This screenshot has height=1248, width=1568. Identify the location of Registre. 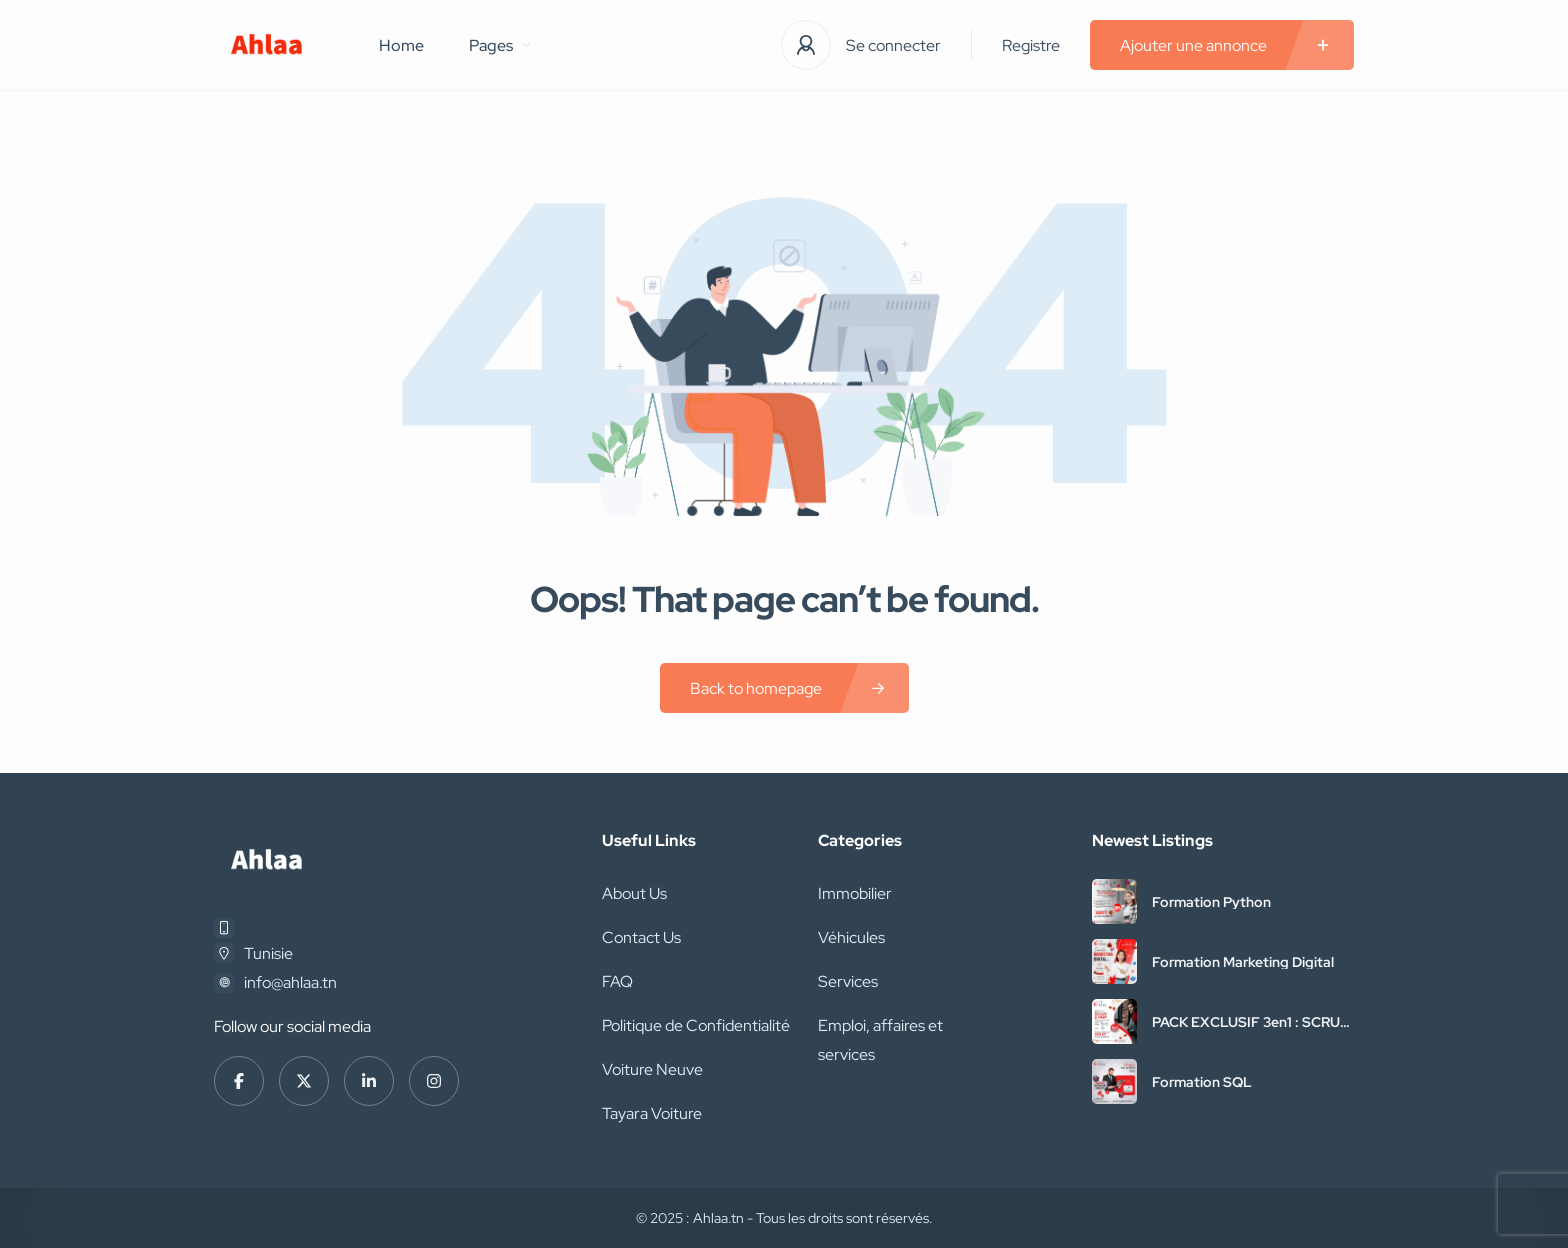
(1031, 45).